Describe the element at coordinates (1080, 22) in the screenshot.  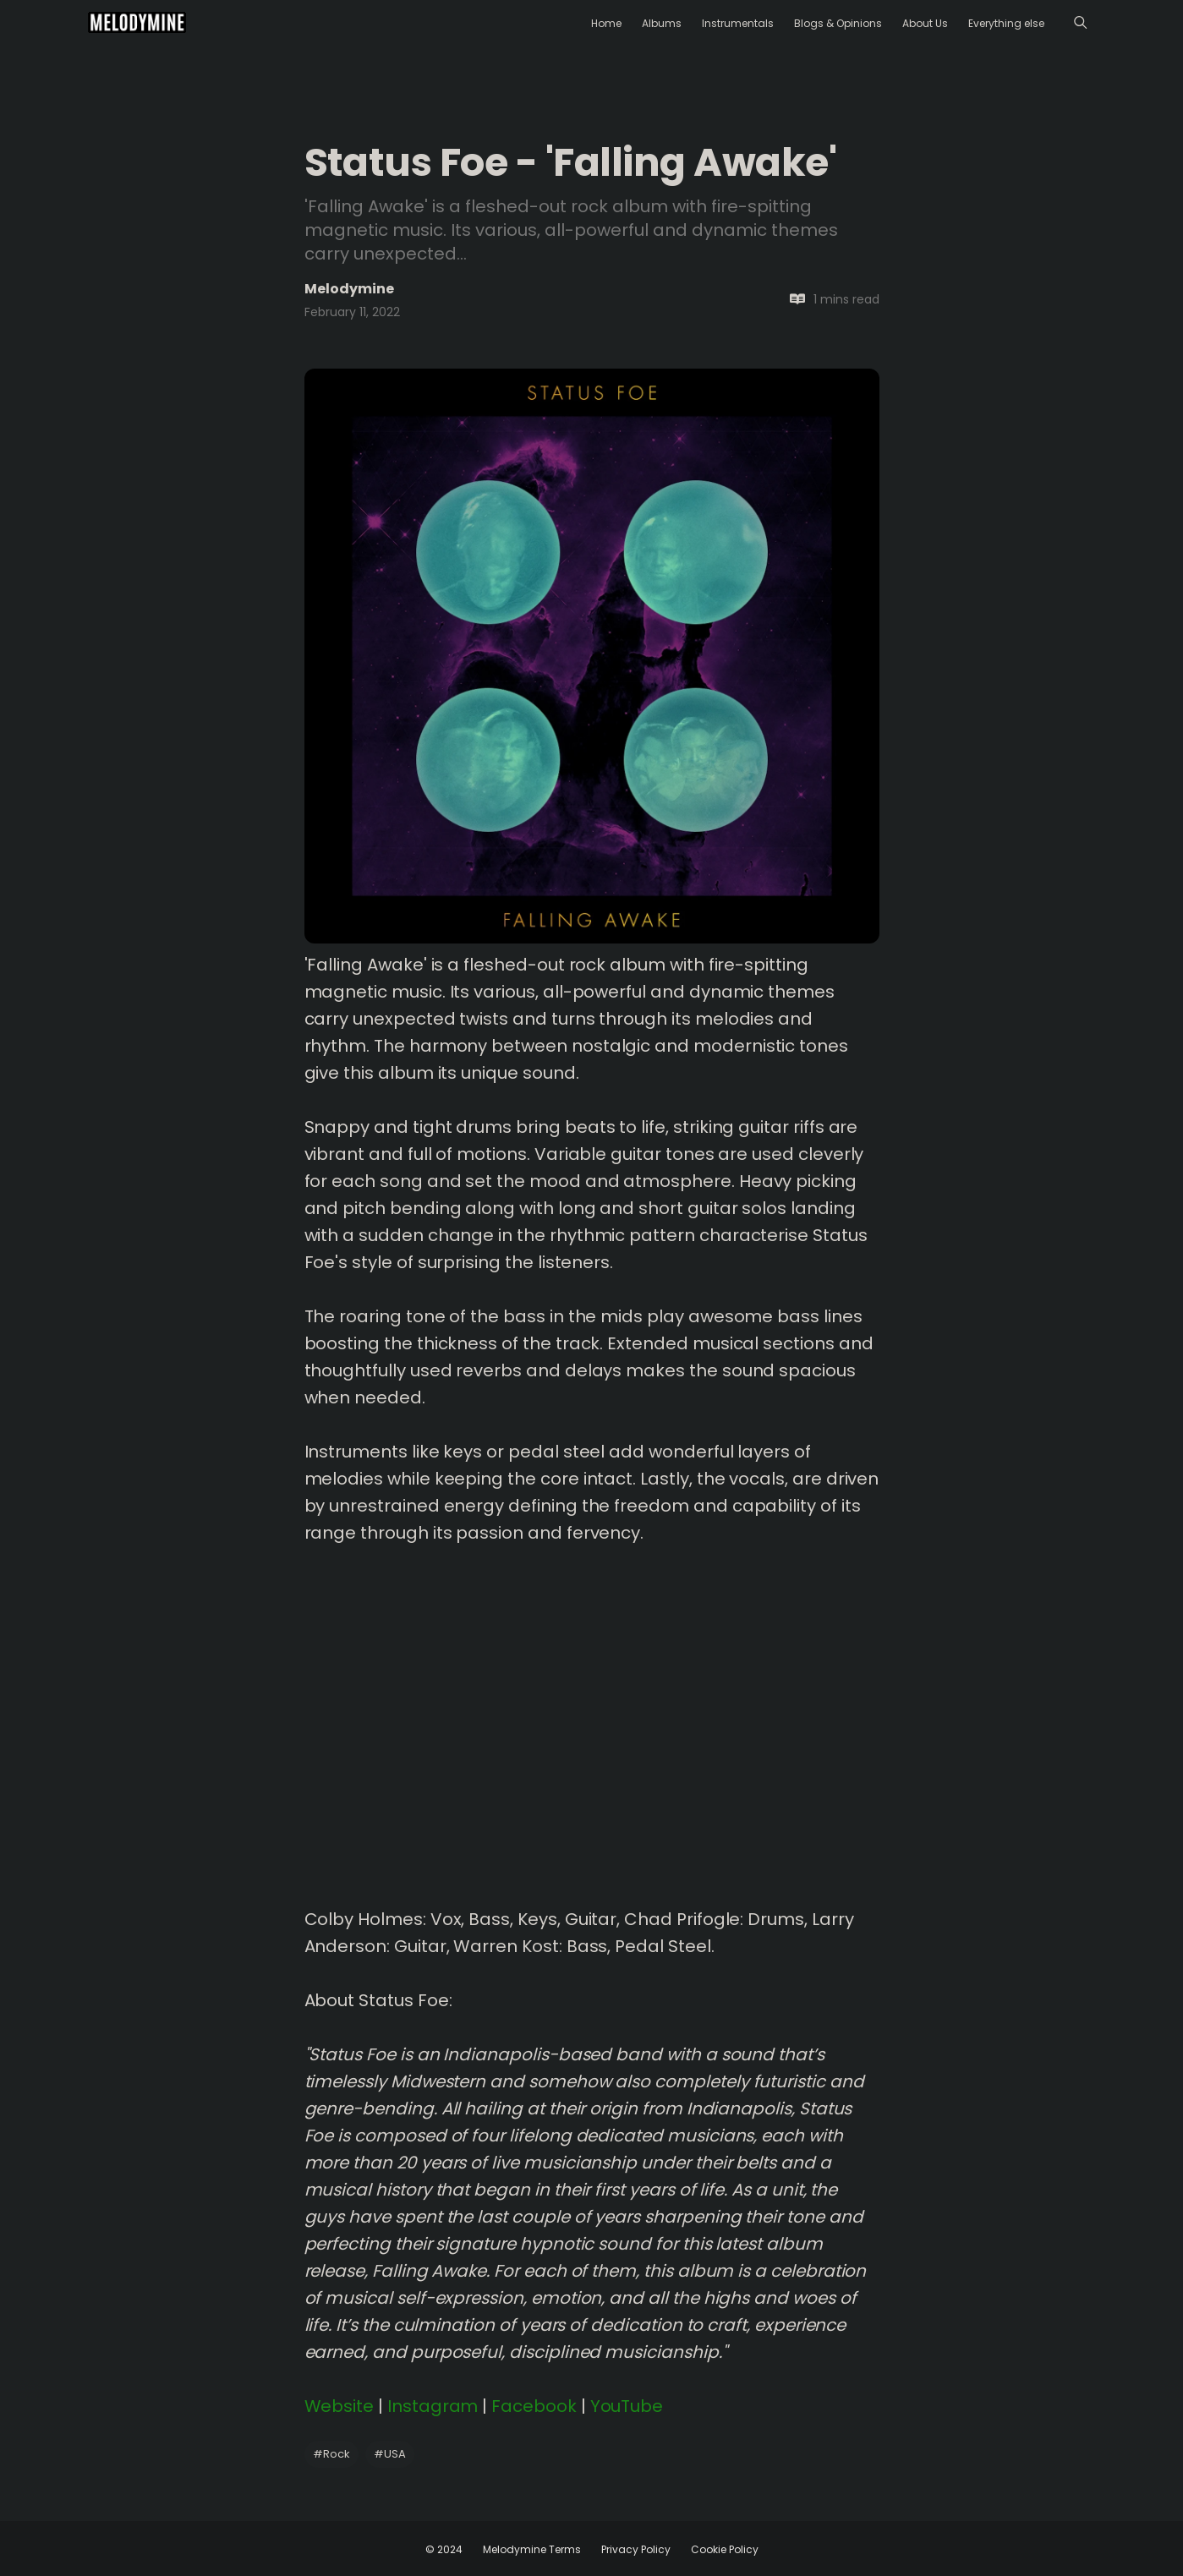
I see `[Menu]` at that location.